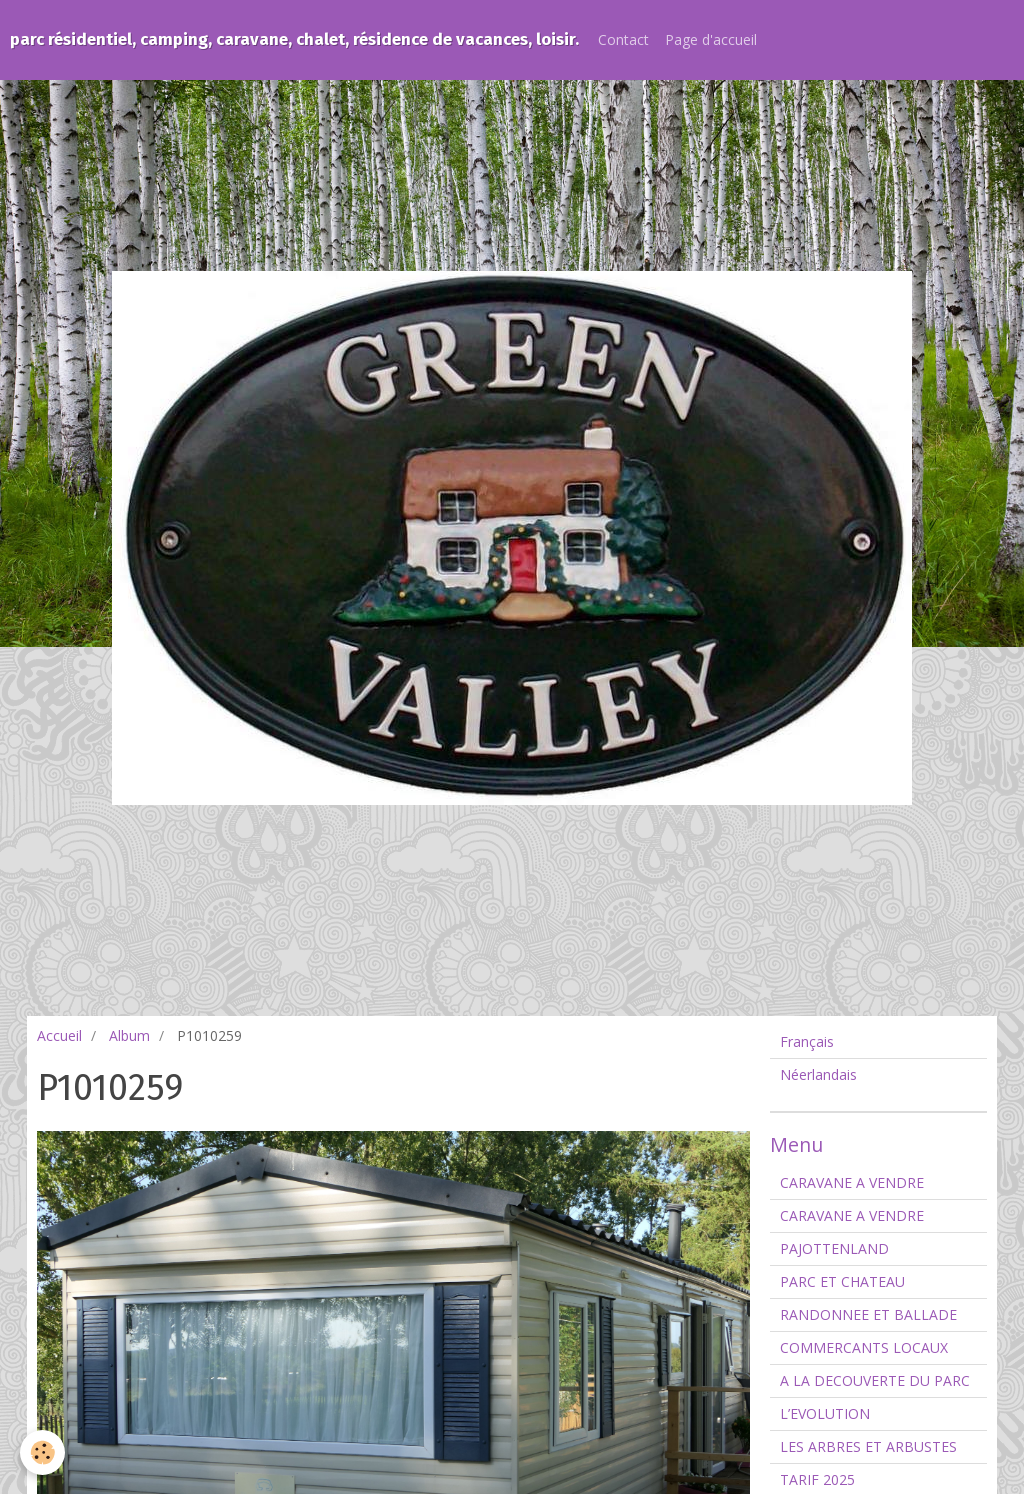  I want to click on Contact, so click(623, 39).